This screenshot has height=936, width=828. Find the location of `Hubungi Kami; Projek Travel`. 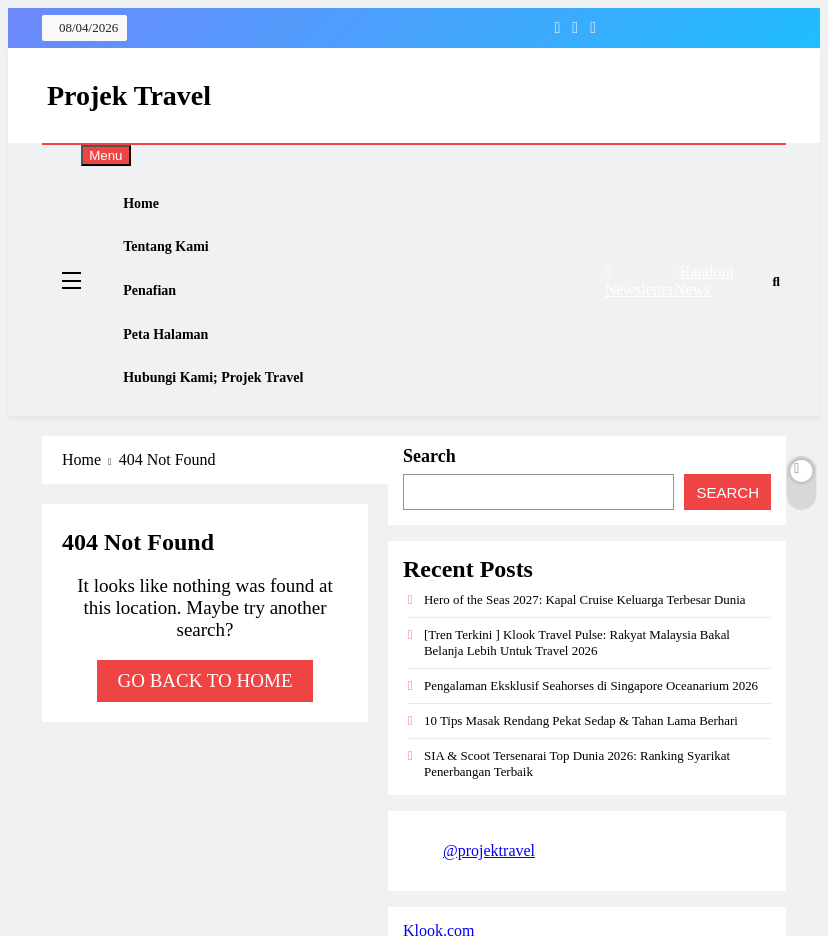

Hubungi Kami; Projek Travel is located at coordinates (226, 423).